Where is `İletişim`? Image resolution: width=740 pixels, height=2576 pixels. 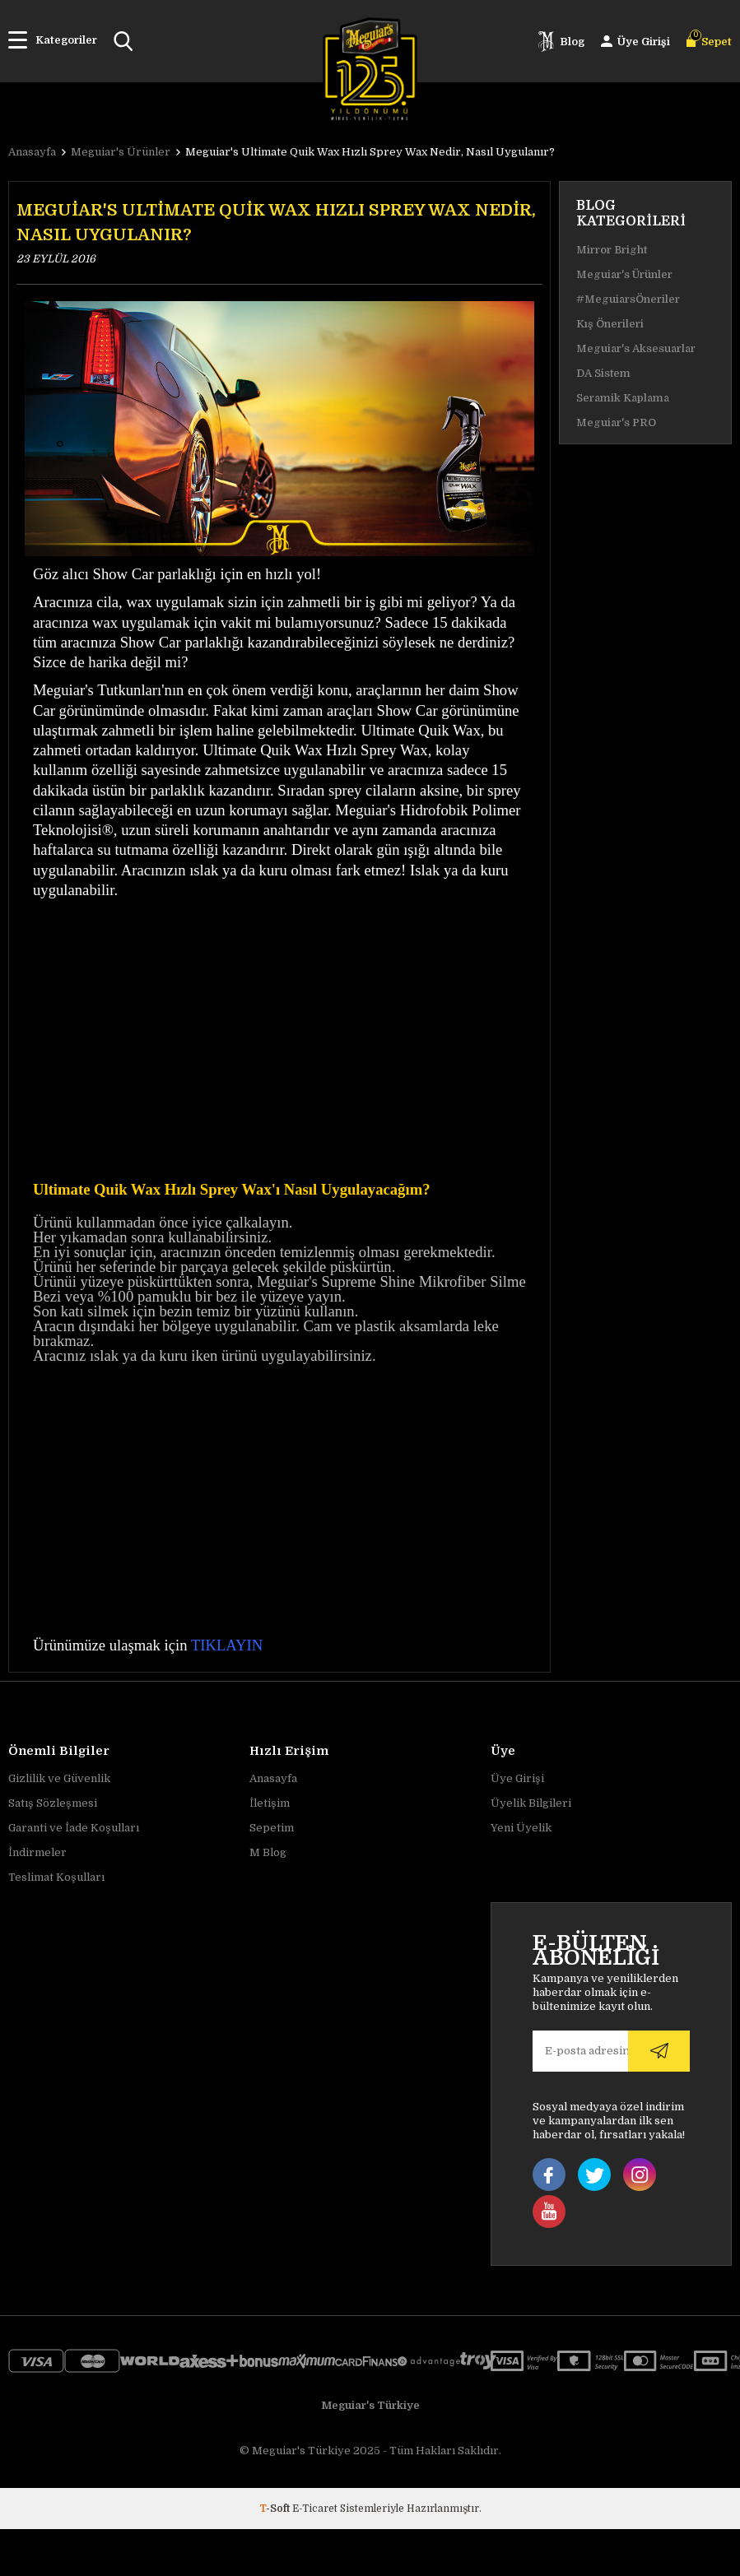
İletişim is located at coordinates (269, 1803).